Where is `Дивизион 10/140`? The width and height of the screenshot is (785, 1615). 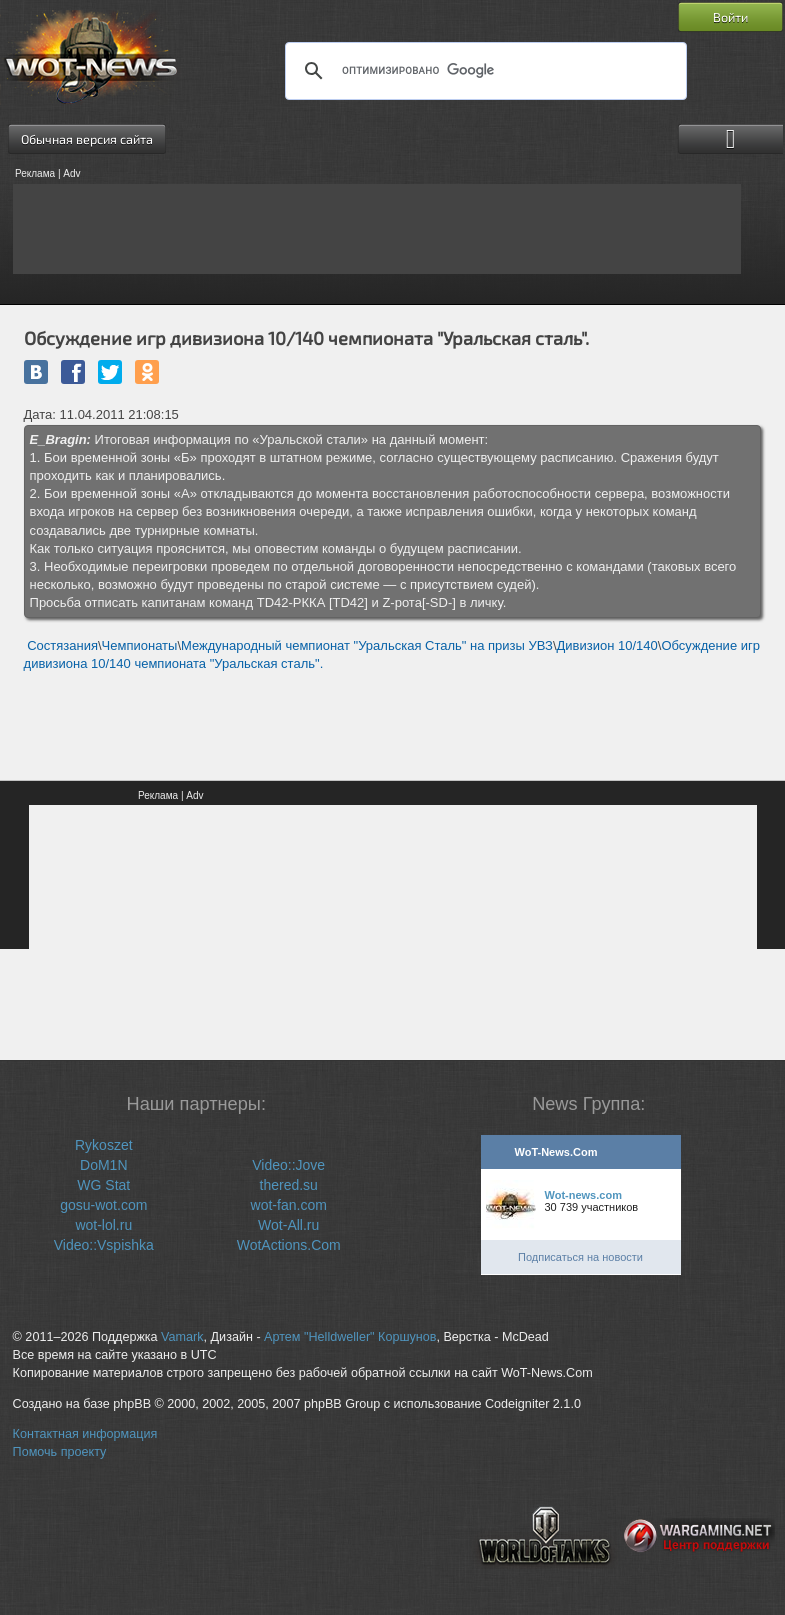 Дивизион 10/140 is located at coordinates (607, 645).